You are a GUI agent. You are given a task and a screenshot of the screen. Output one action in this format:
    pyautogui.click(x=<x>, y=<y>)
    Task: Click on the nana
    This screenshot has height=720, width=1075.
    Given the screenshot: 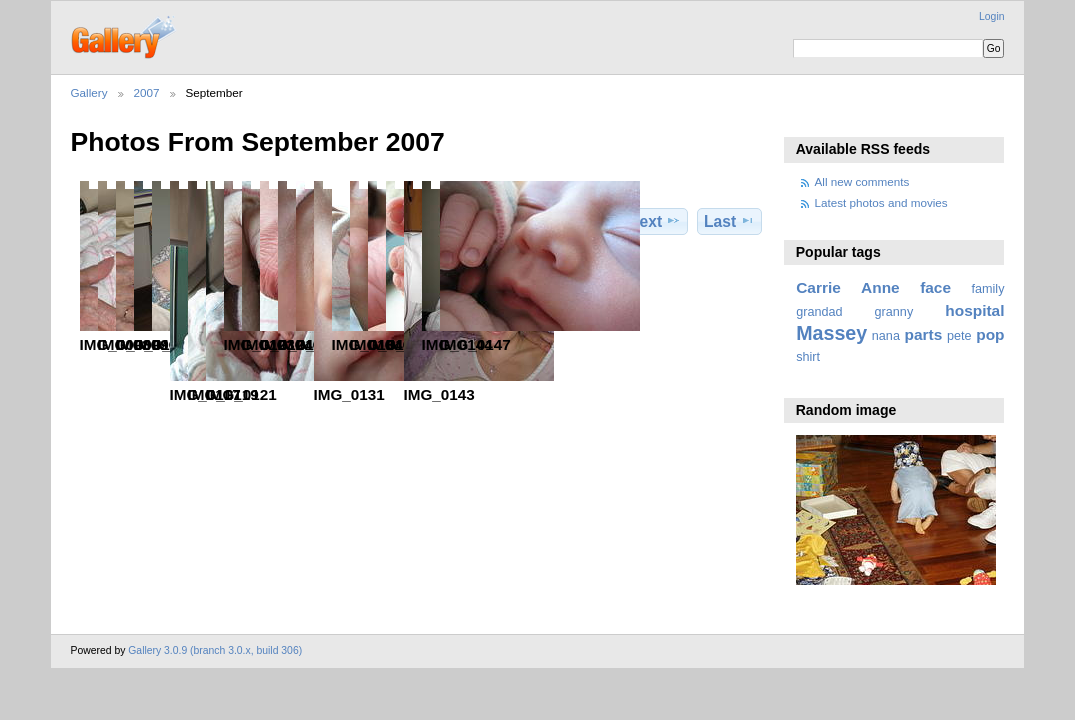 What is the action you would take?
    pyautogui.click(x=886, y=336)
    